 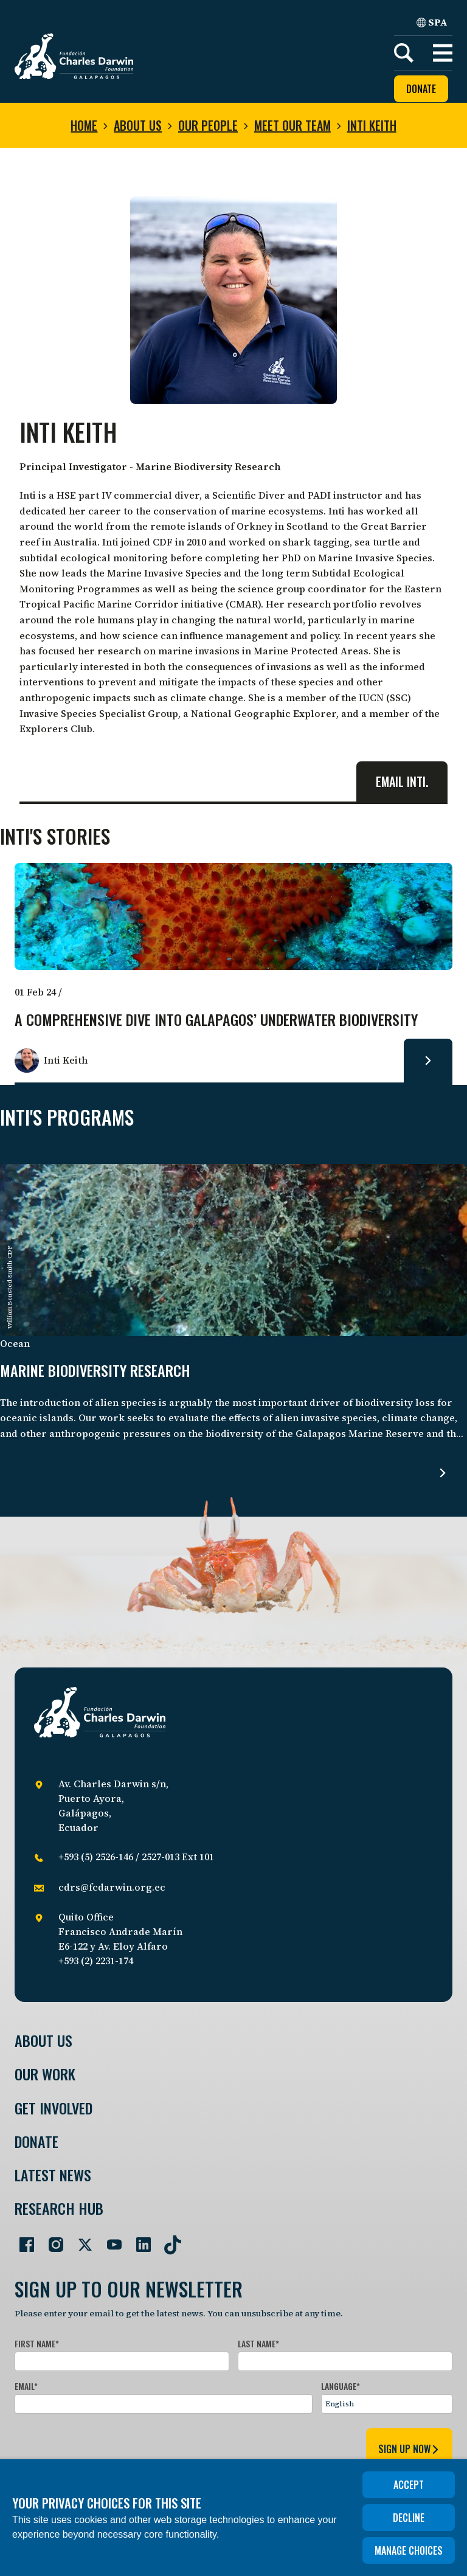 What do you see at coordinates (208, 125) in the screenshot?
I see `Our people` at bounding box center [208, 125].